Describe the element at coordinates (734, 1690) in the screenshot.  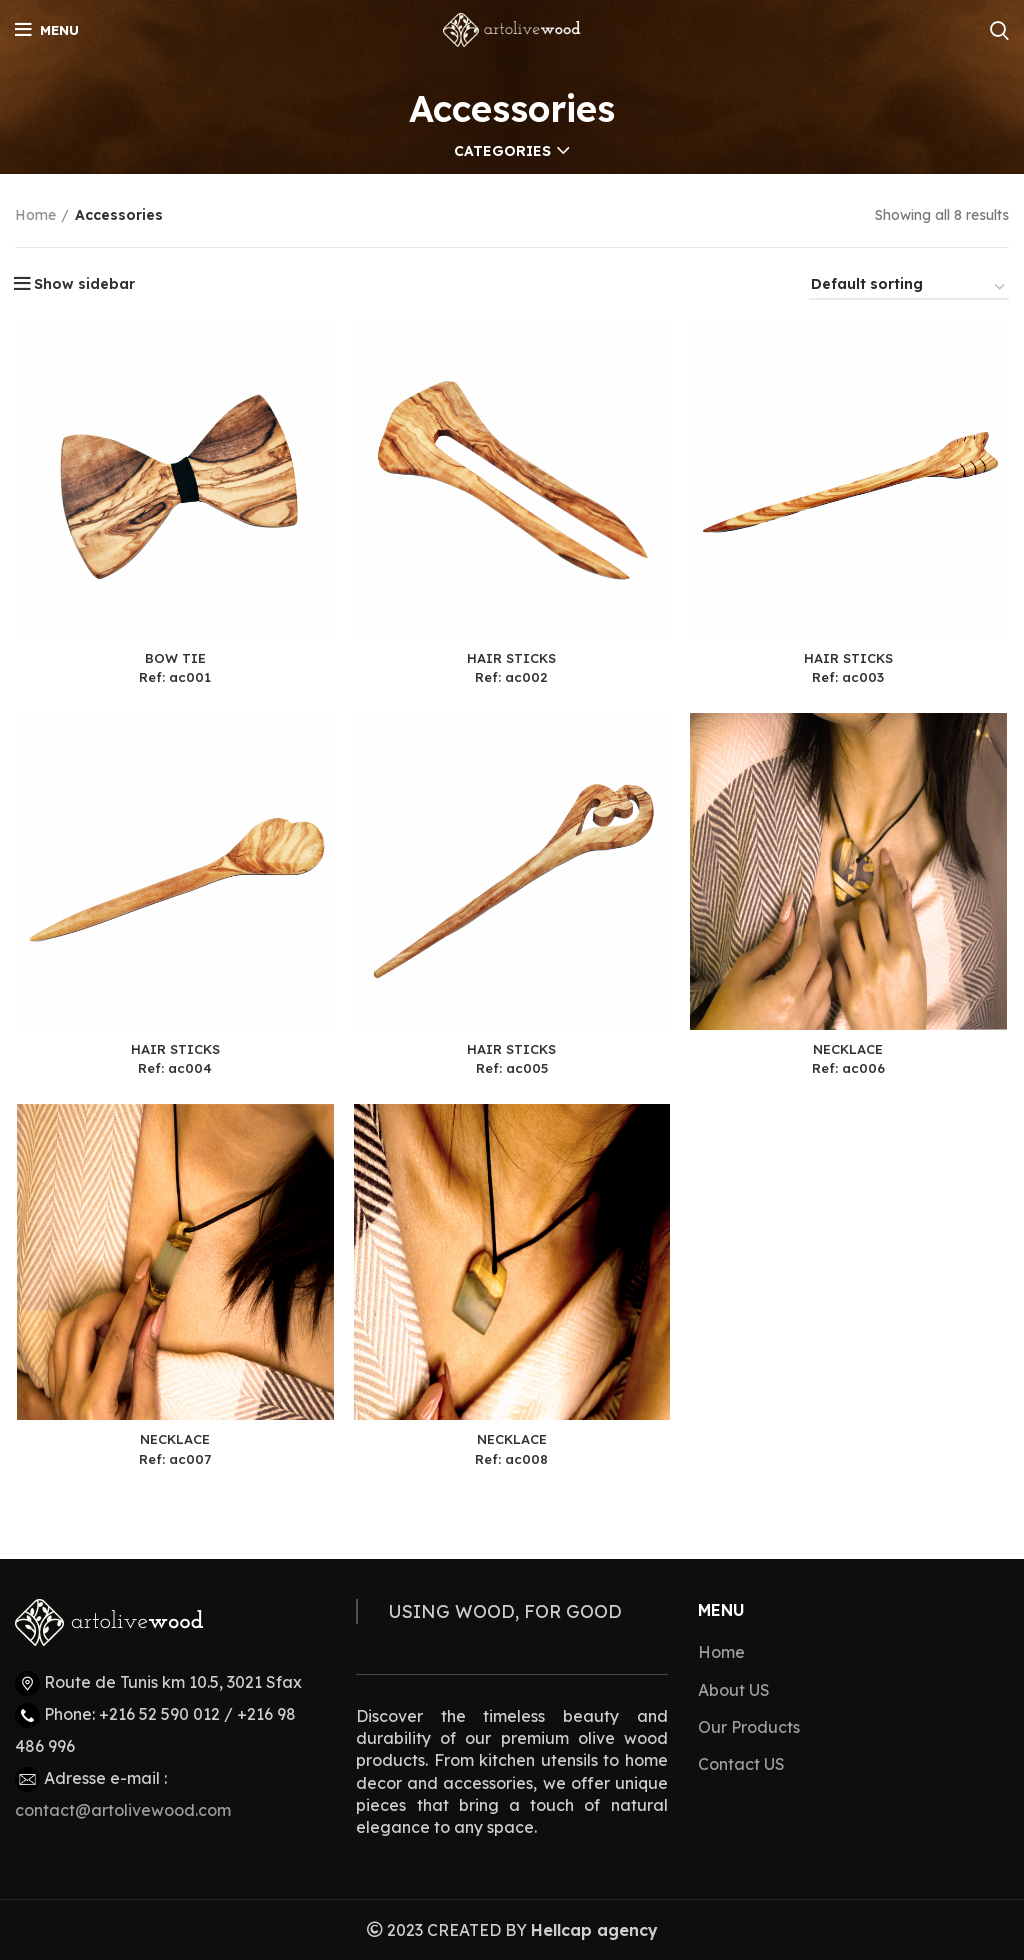
I see `About US` at that location.